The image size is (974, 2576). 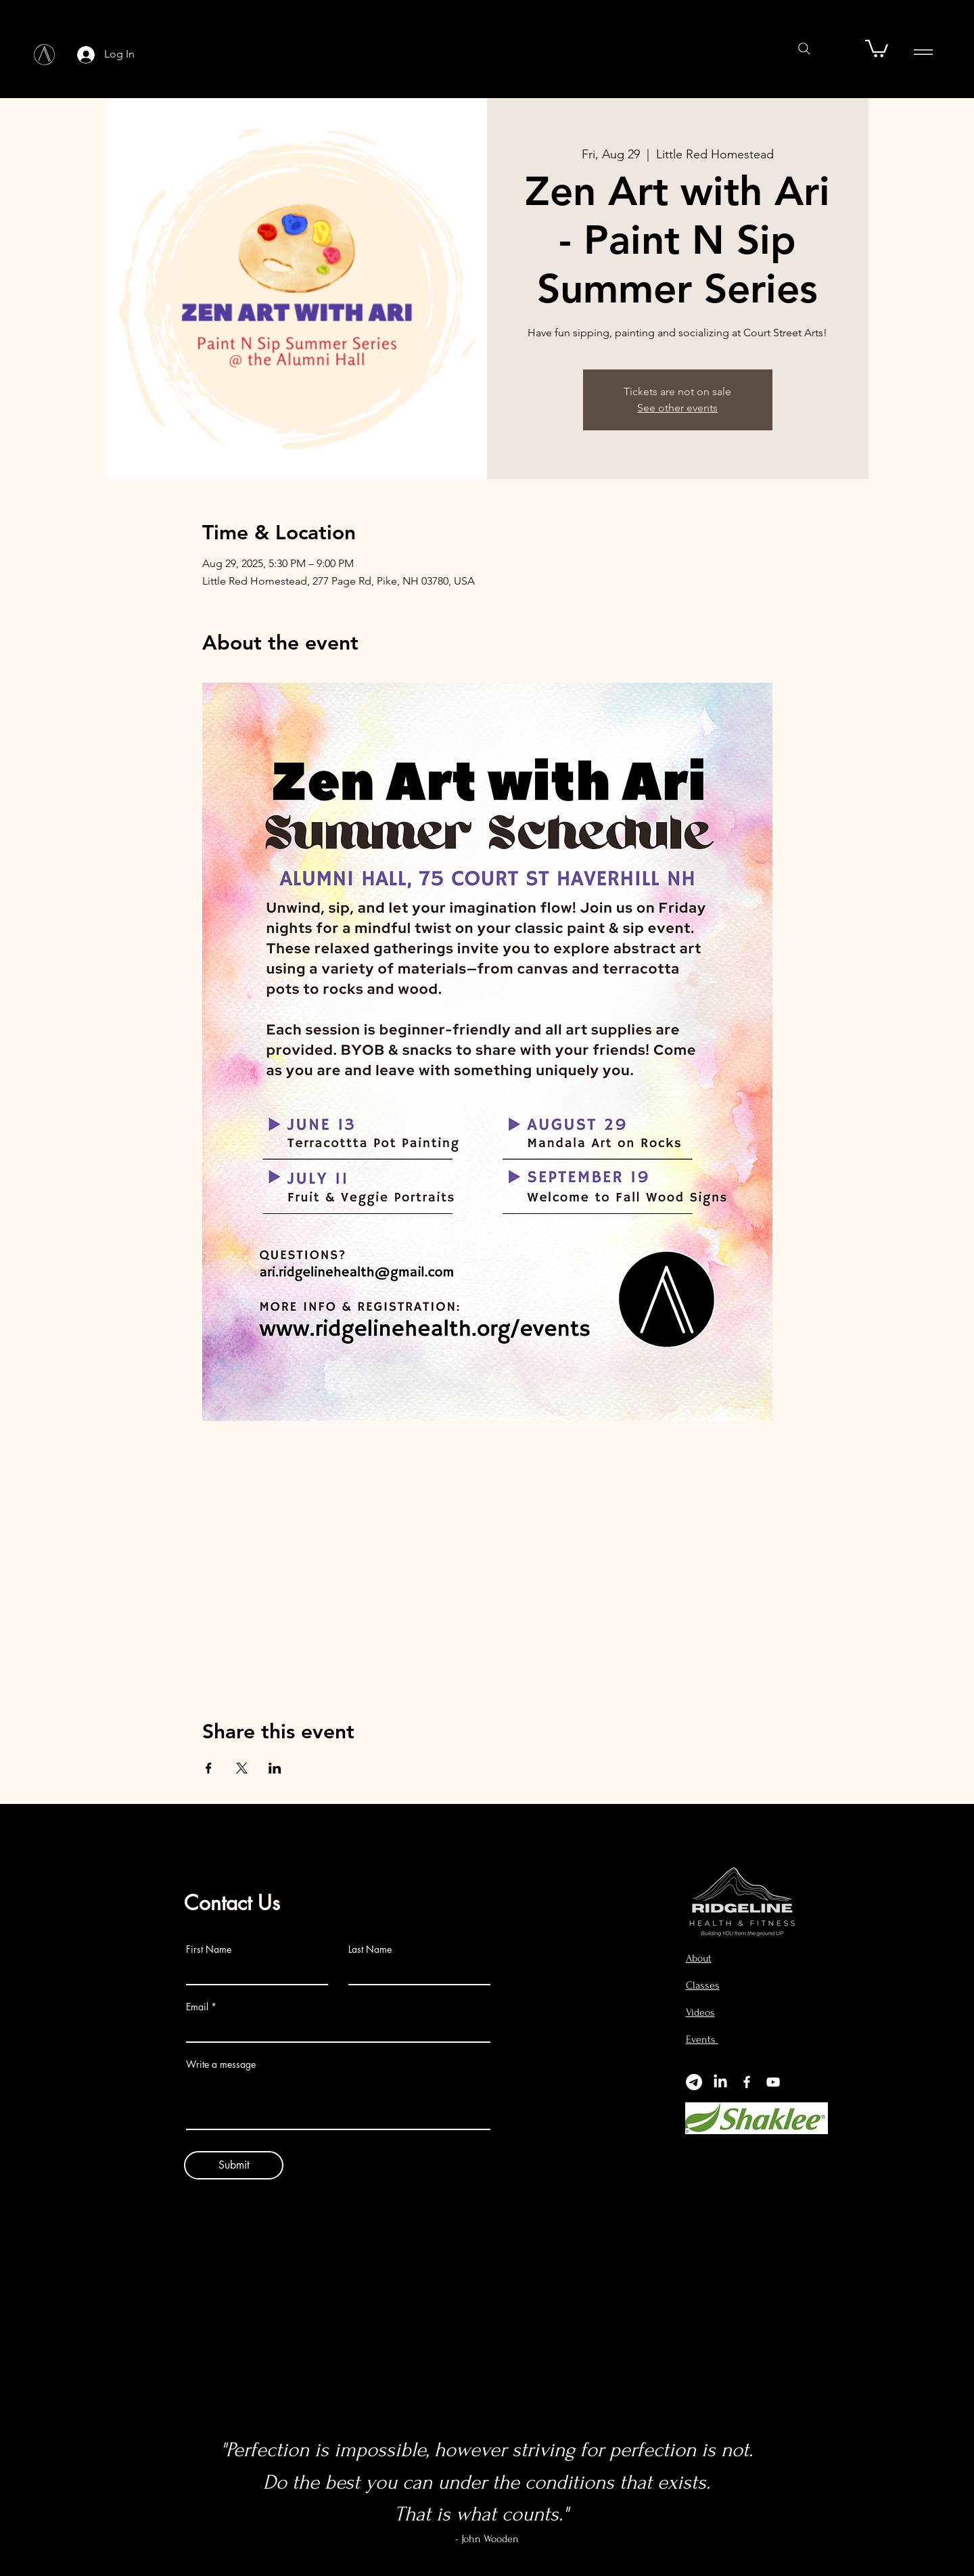 What do you see at coordinates (241, 1768) in the screenshot?
I see `[Share event on X]` at bounding box center [241, 1768].